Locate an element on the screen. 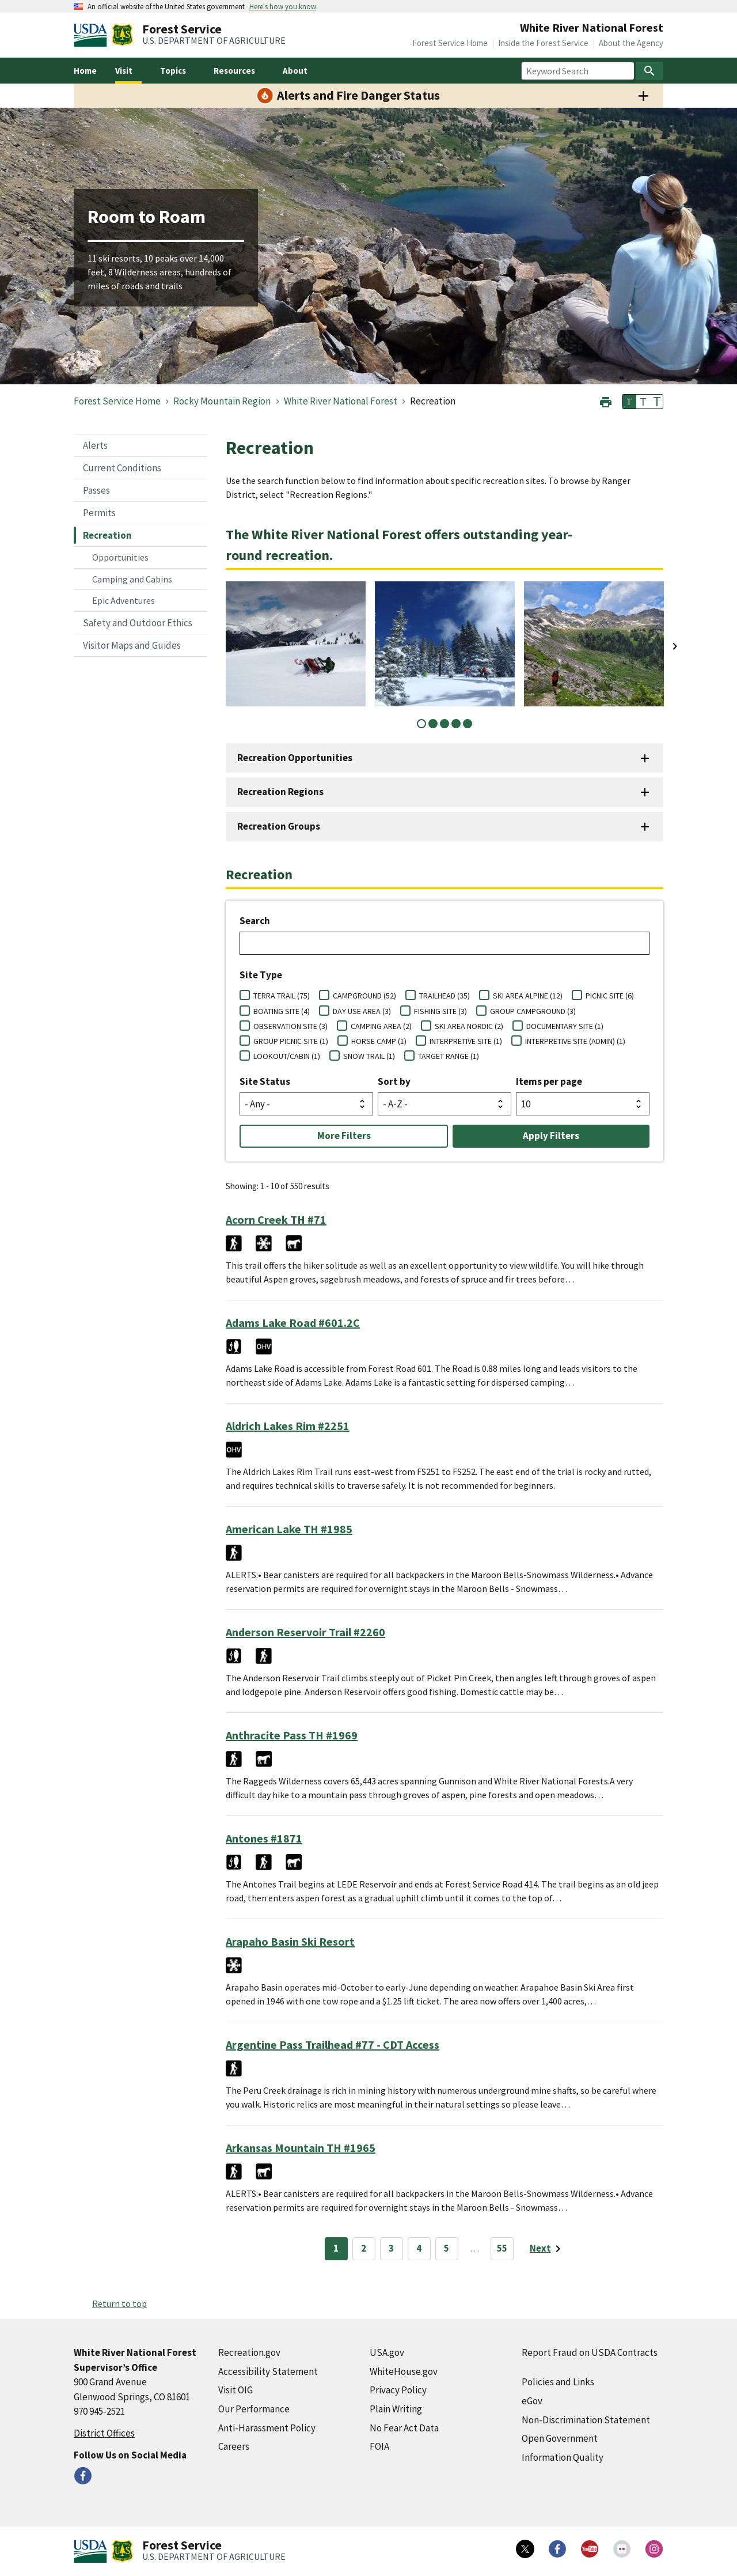  Visitor Maps and Guides is located at coordinates (132, 645).